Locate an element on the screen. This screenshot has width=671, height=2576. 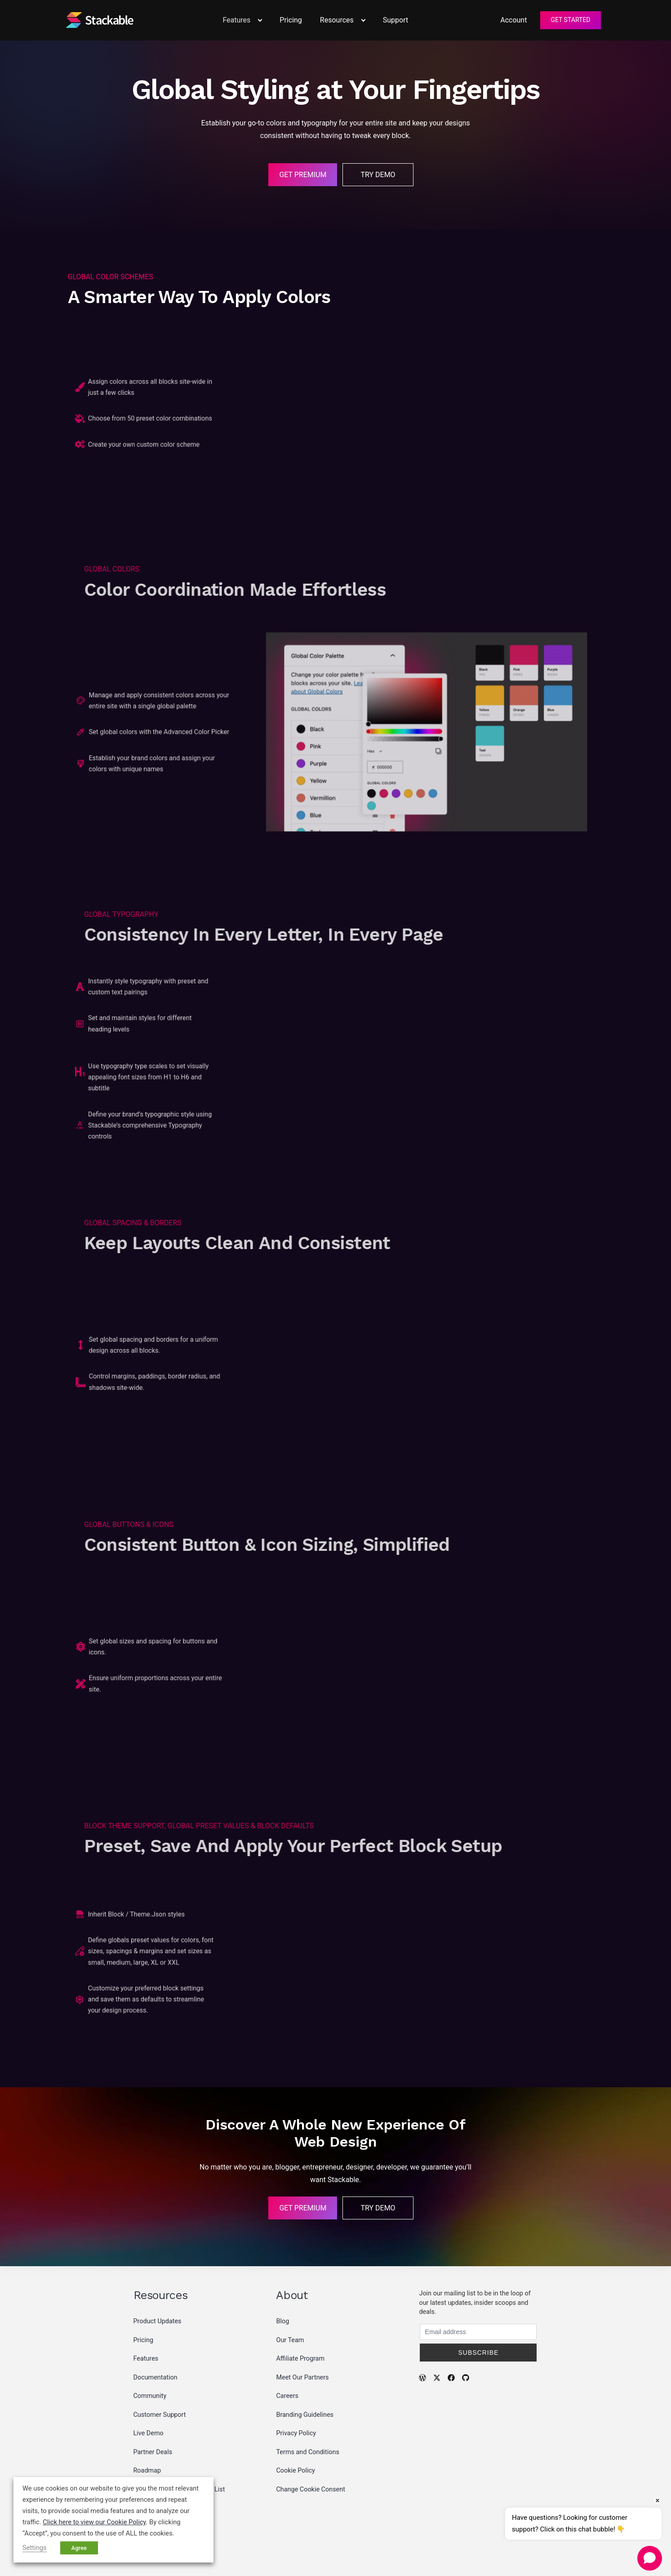
Documentation is located at coordinates (155, 2377).